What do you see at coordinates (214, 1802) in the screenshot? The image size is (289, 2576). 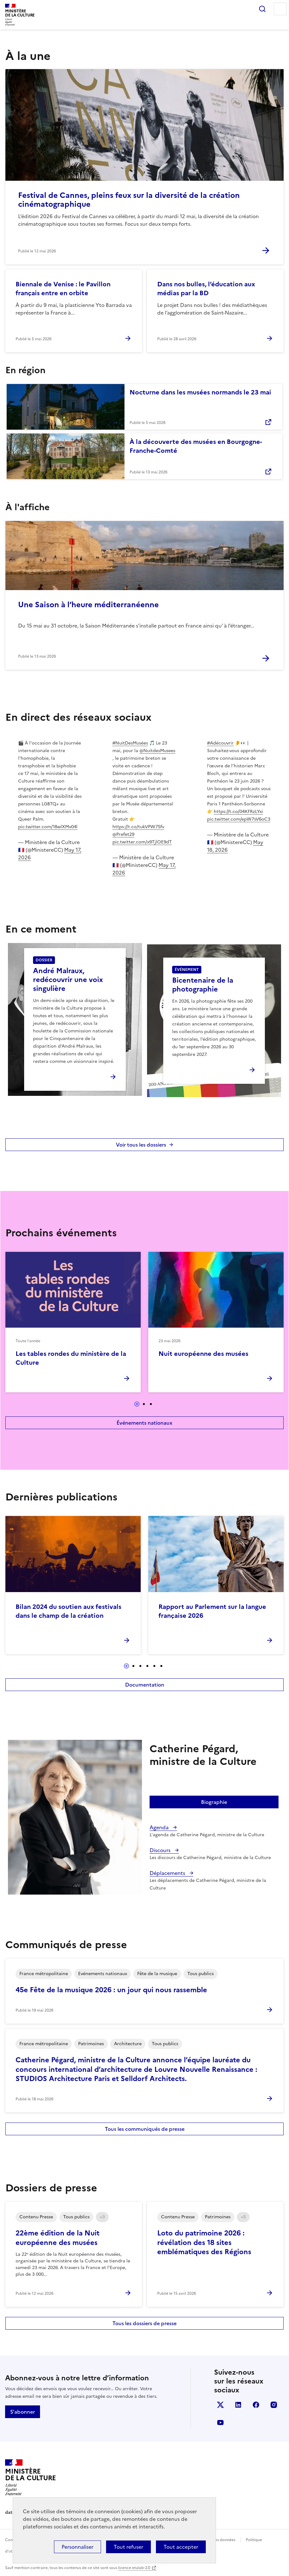 I see `Biographie` at bounding box center [214, 1802].